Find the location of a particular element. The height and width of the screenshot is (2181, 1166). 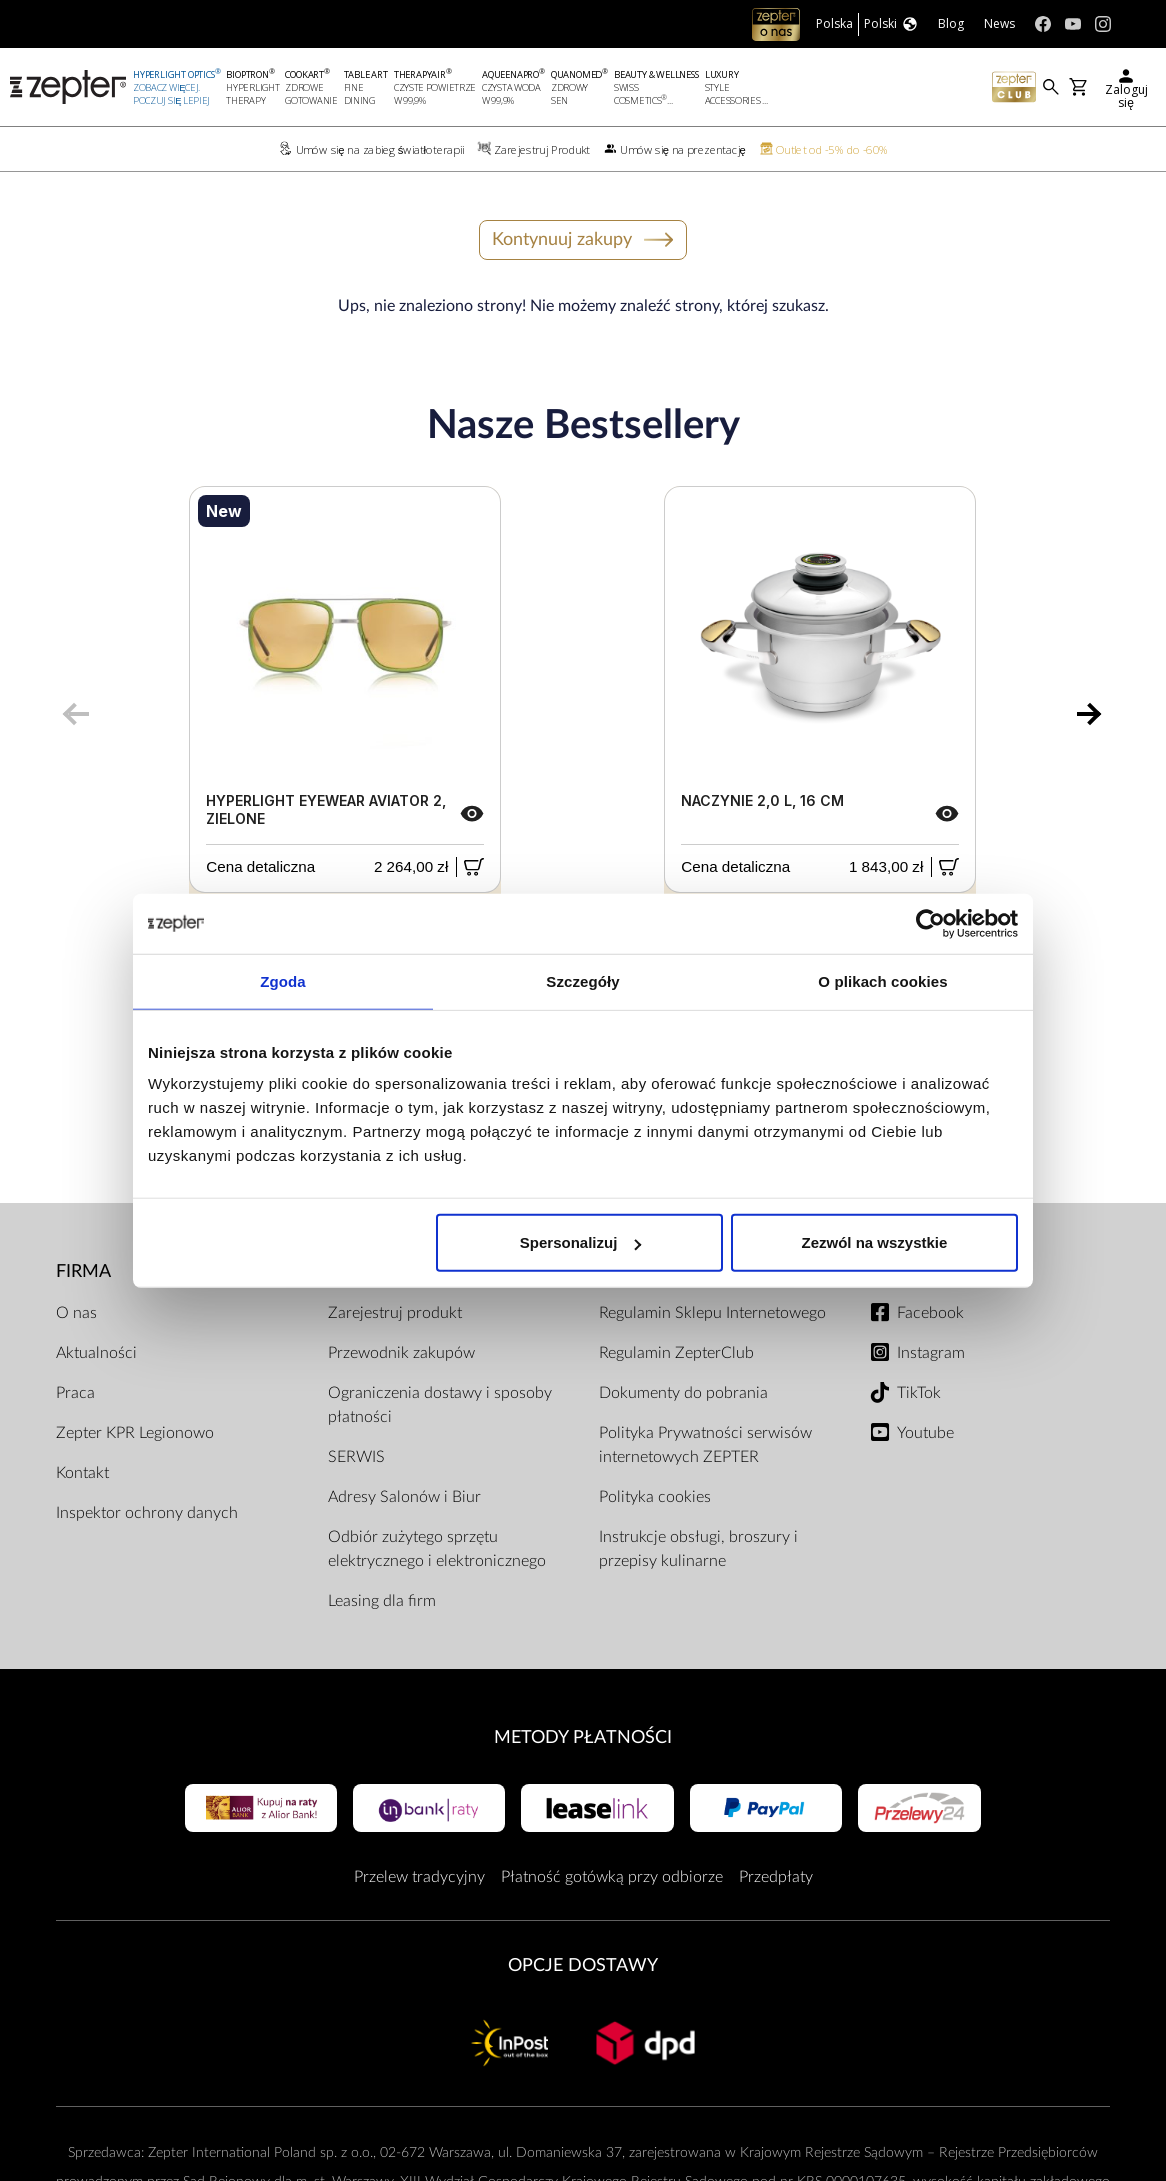

Szczegóły [tab] is located at coordinates (582, 980).